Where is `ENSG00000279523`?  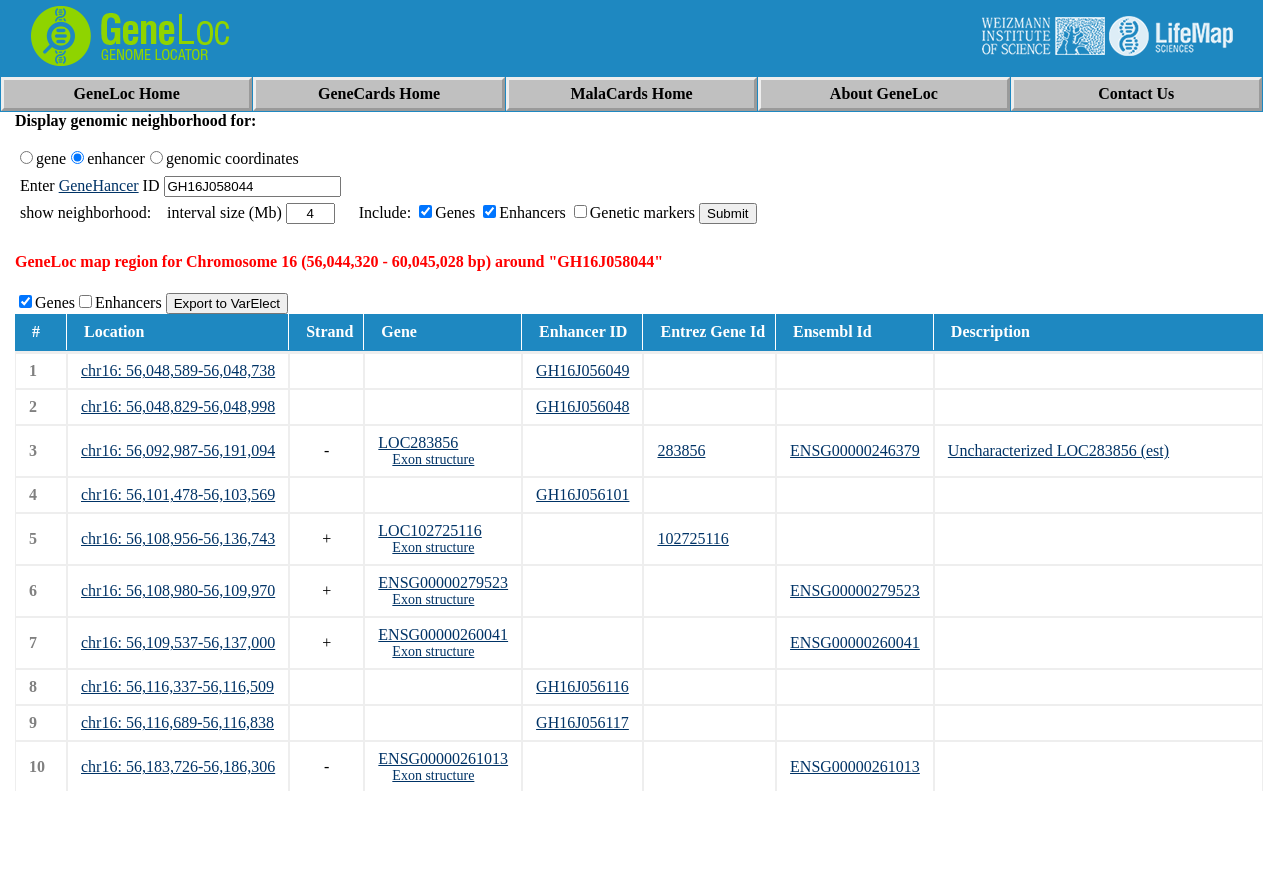
ENSG00000279523 is located at coordinates (443, 582).